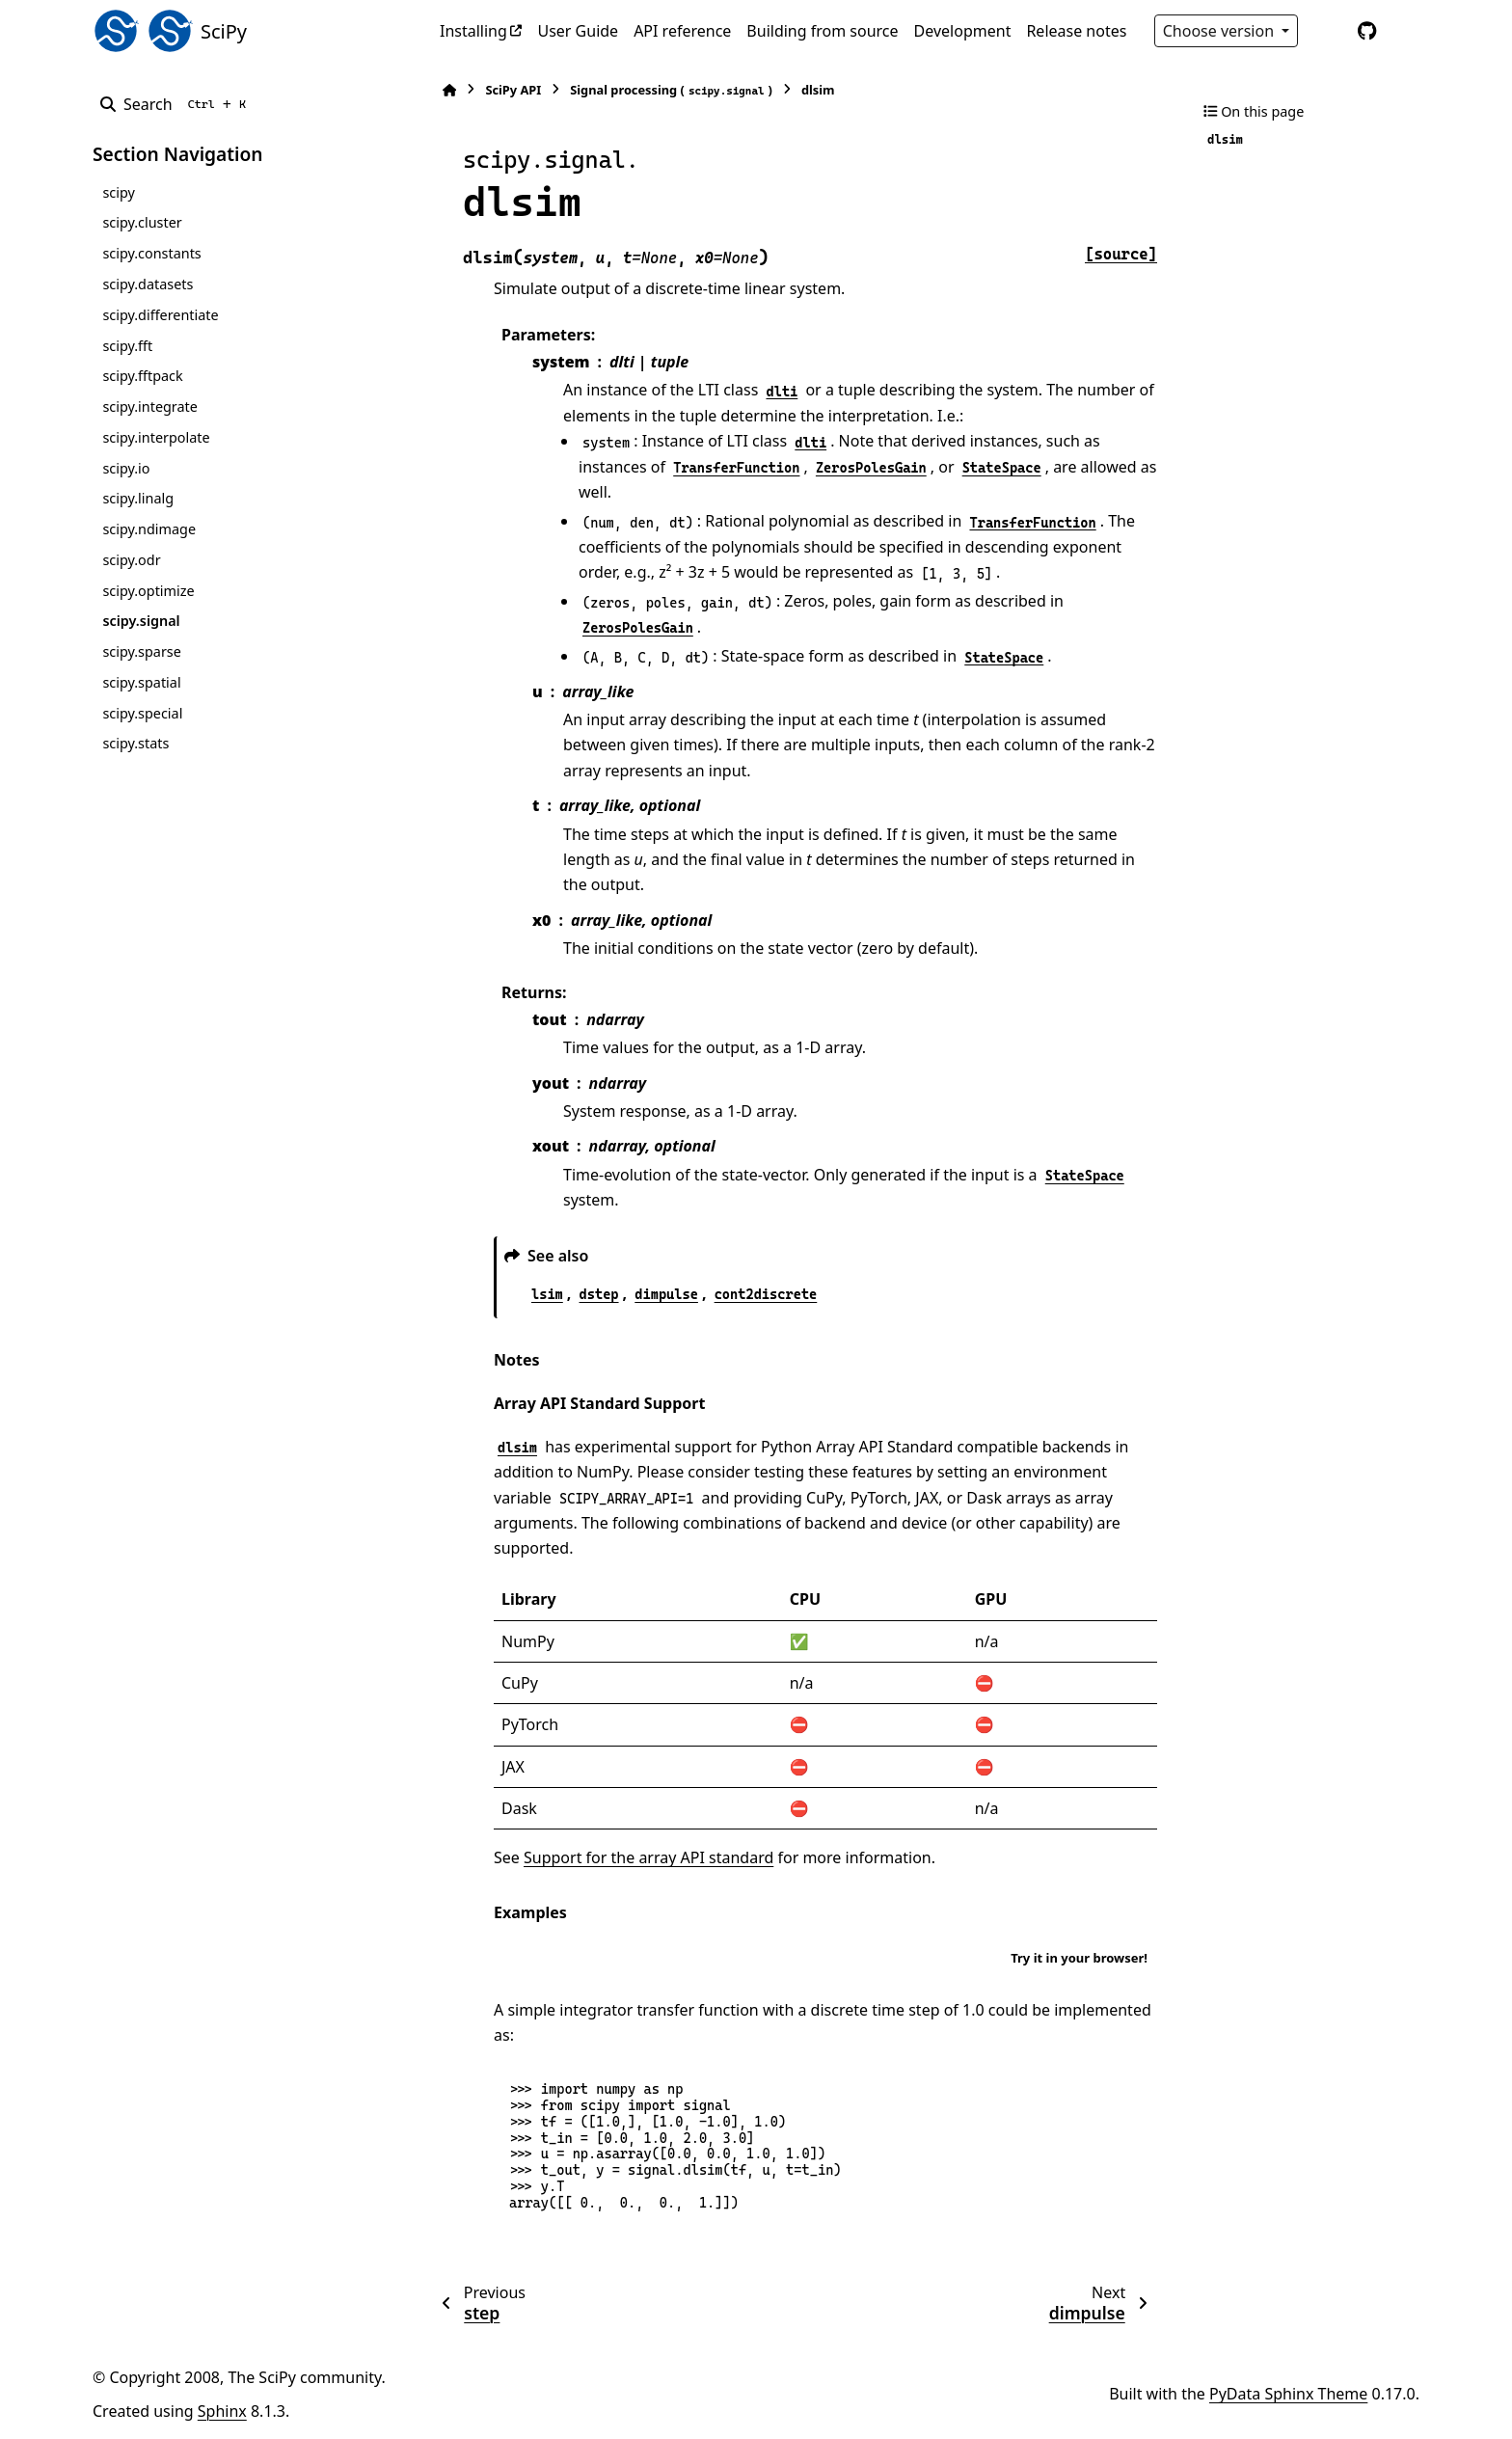  I want to click on Signal processing (), so click(671, 90).